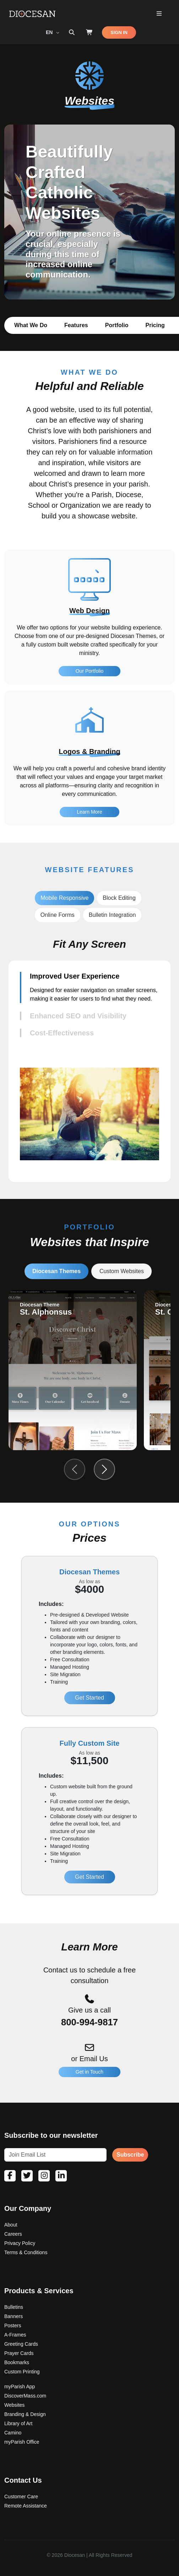  What do you see at coordinates (13, 2307) in the screenshot?
I see `Bulletins` at bounding box center [13, 2307].